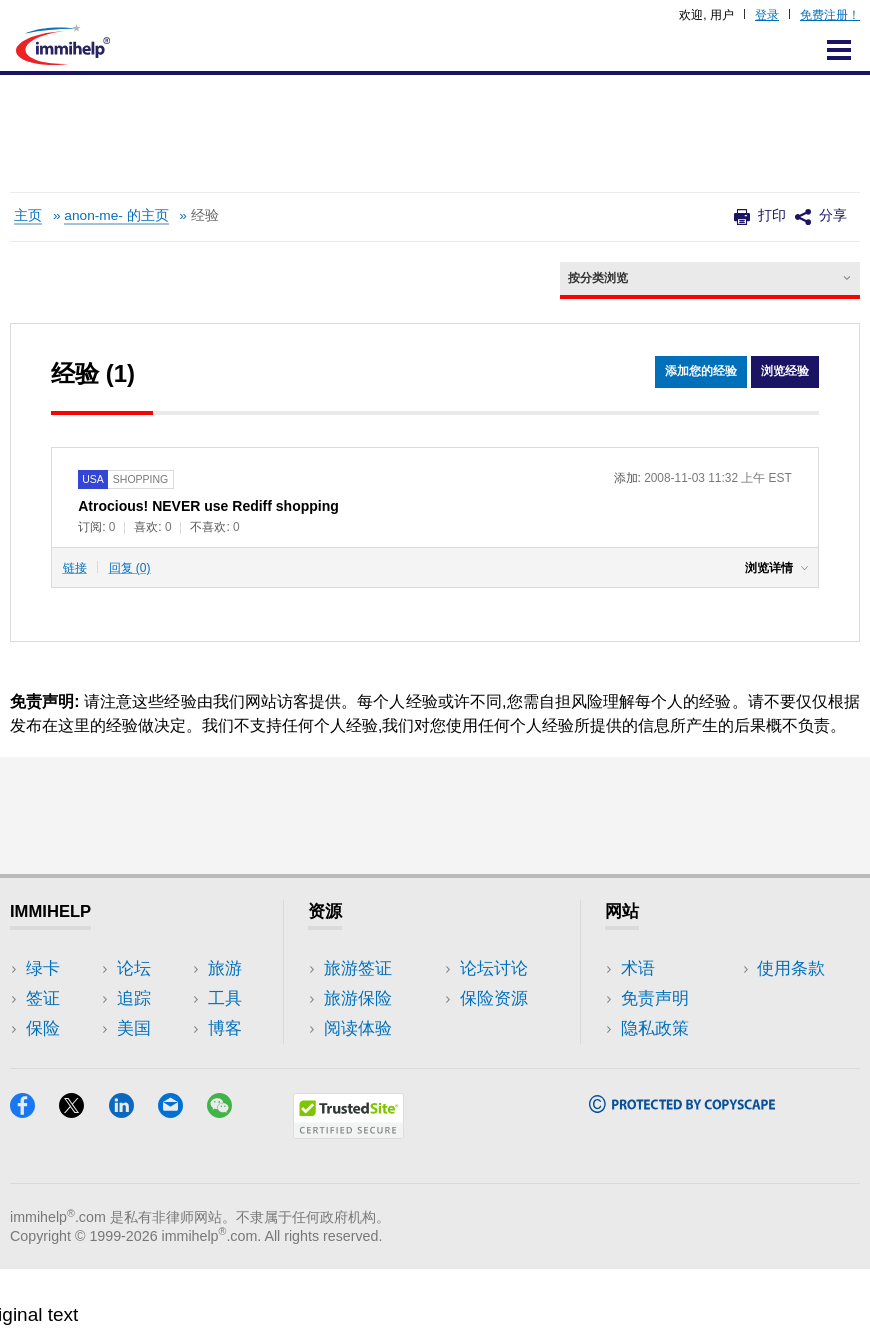  I want to click on 追踪, so click(43, 1088).